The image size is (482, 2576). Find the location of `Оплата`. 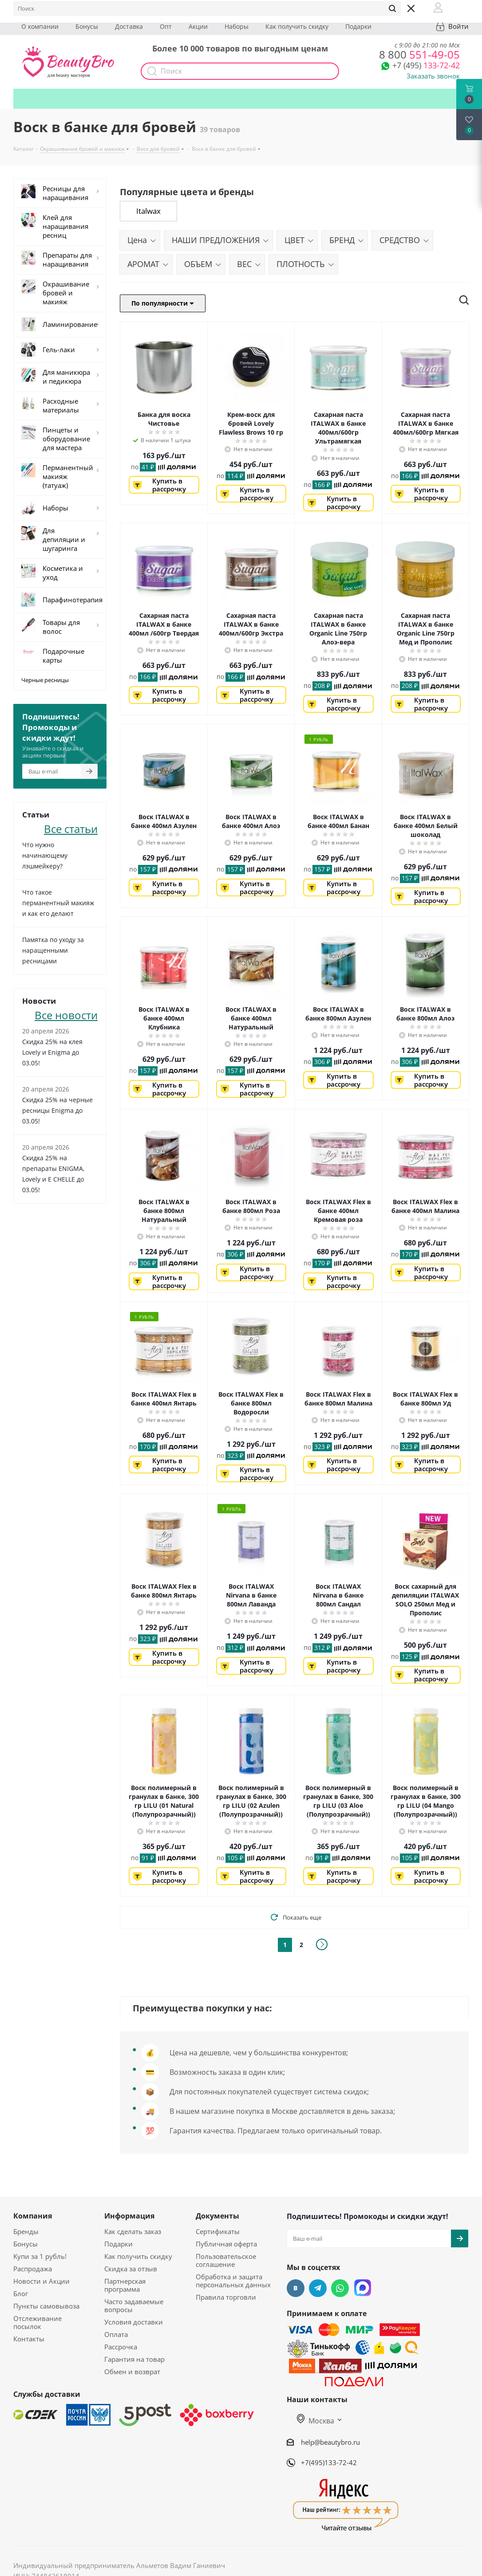

Оплата is located at coordinates (116, 2334).